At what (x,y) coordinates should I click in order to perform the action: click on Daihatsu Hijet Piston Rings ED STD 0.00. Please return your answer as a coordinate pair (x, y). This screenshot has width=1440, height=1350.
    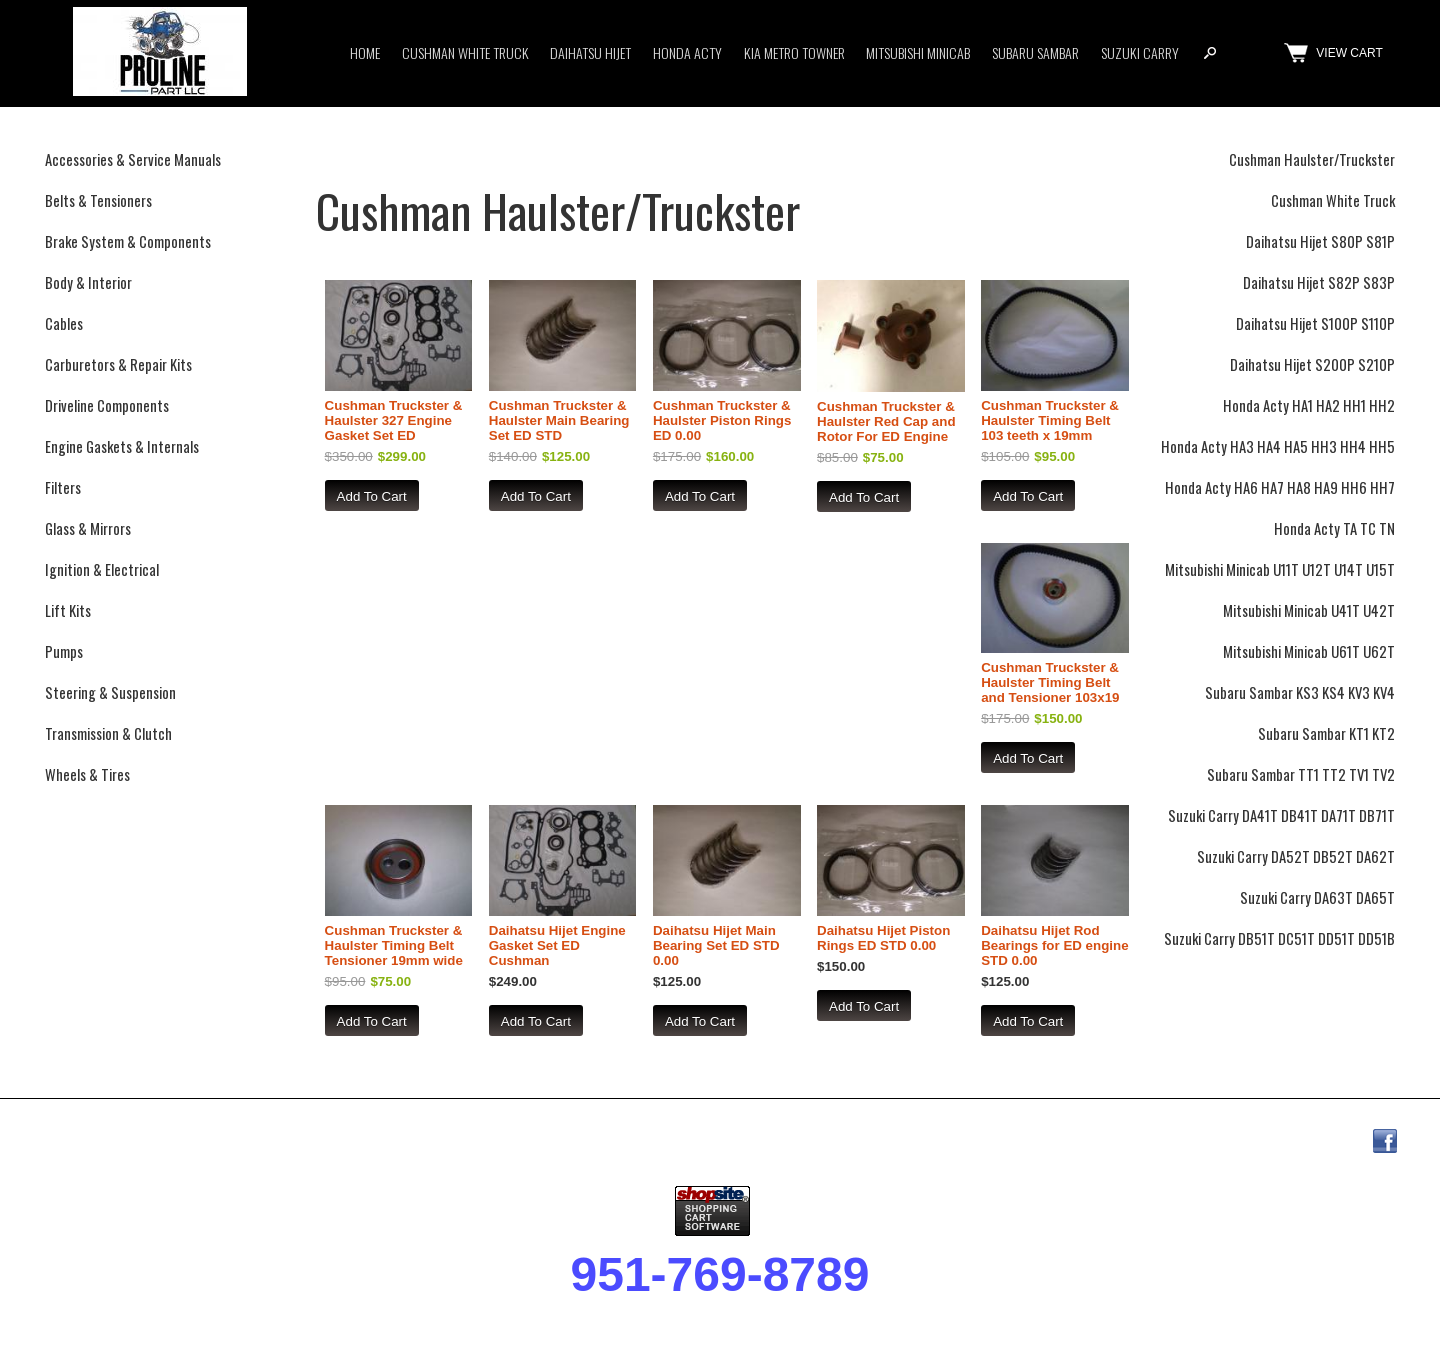
    Looking at the image, I should click on (883, 938).